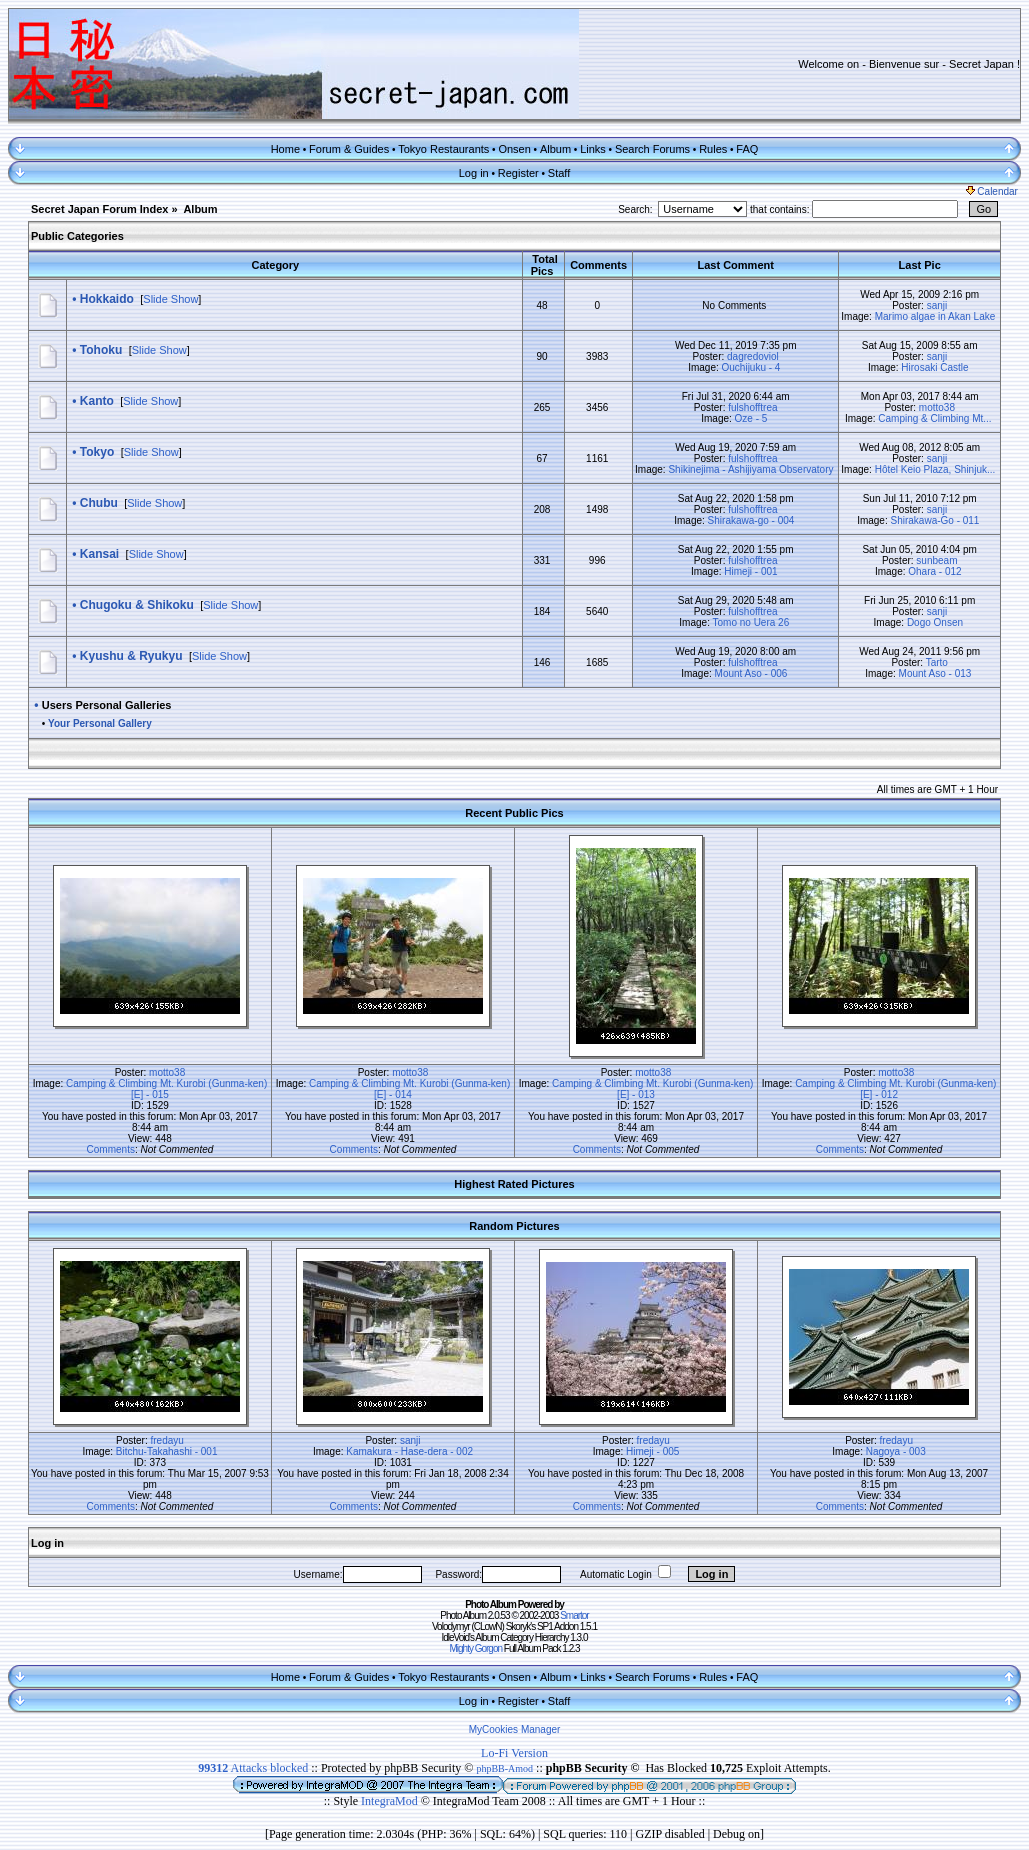 Image resolution: width=1029 pixels, height=1850 pixels. Describe the element at coordinates (99, 503) in the screenshot. I see `Chubu` at that location.